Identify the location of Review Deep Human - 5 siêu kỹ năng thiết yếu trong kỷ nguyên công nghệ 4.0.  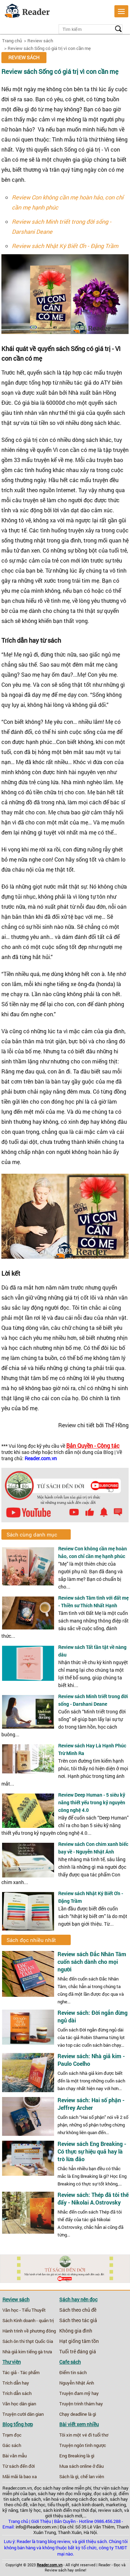
(91, 1802).